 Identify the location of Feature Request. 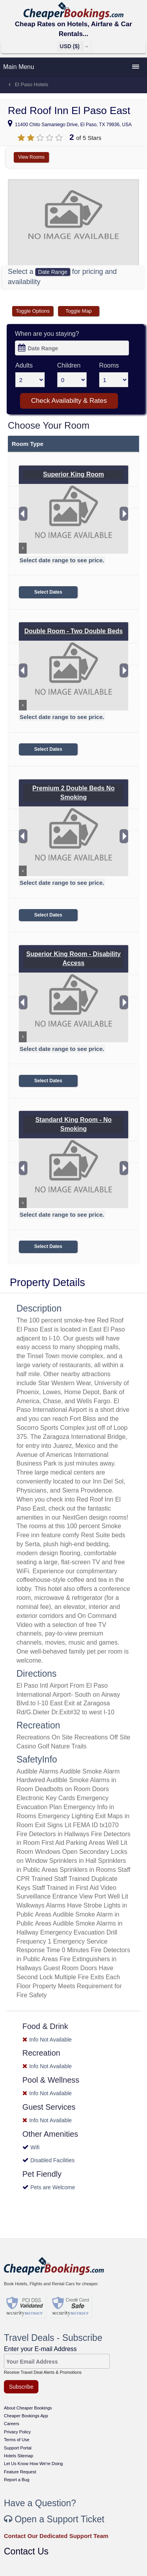
(20, 2471).